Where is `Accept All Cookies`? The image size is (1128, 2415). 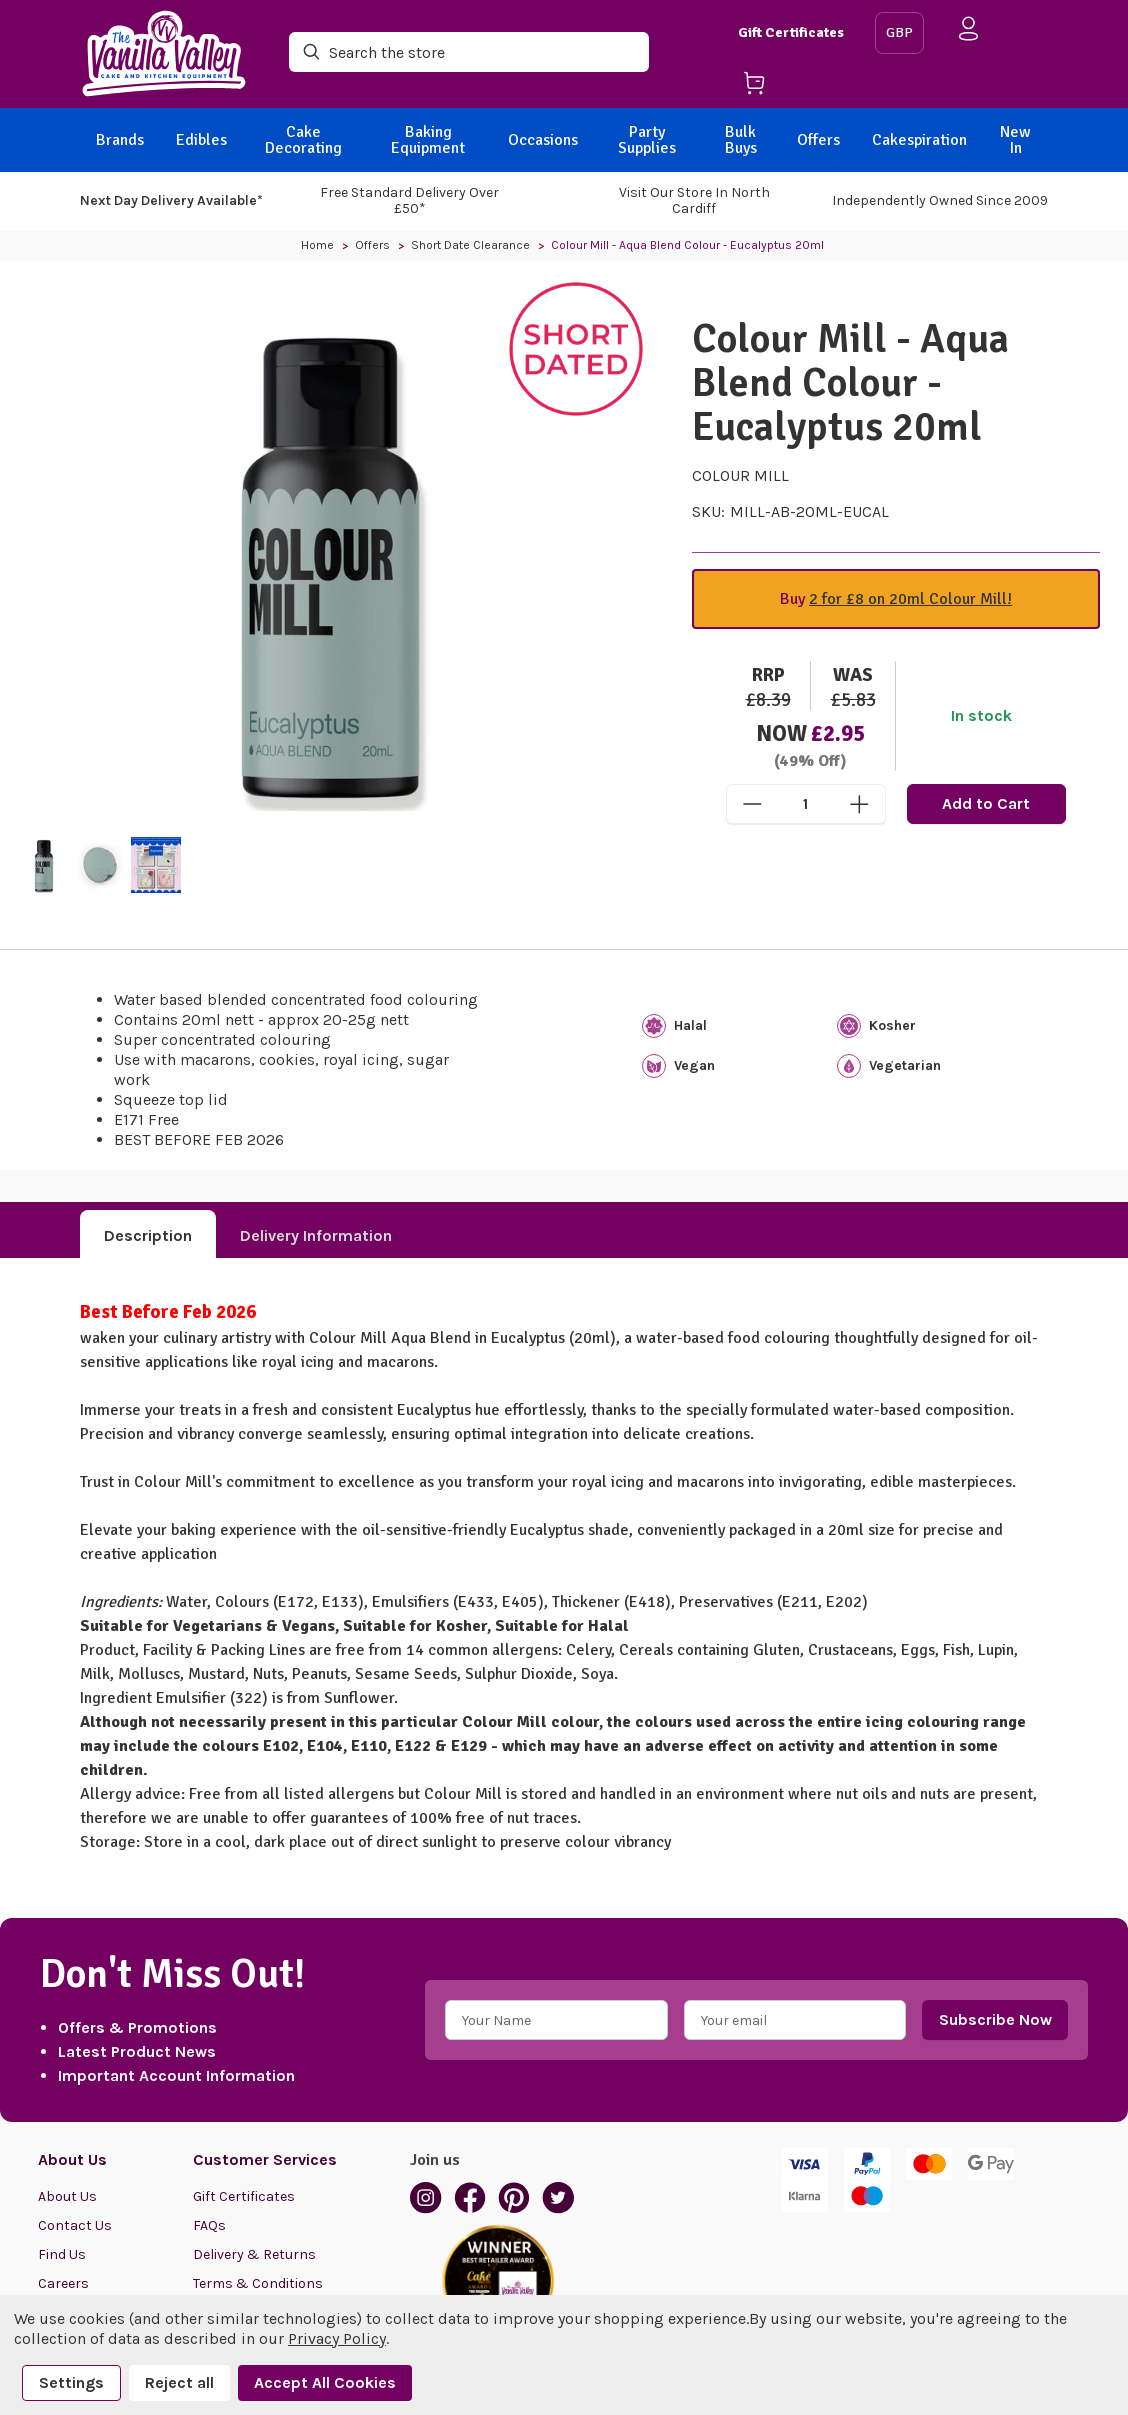
Accept All Cookies is located at coordinates (325, 2382).